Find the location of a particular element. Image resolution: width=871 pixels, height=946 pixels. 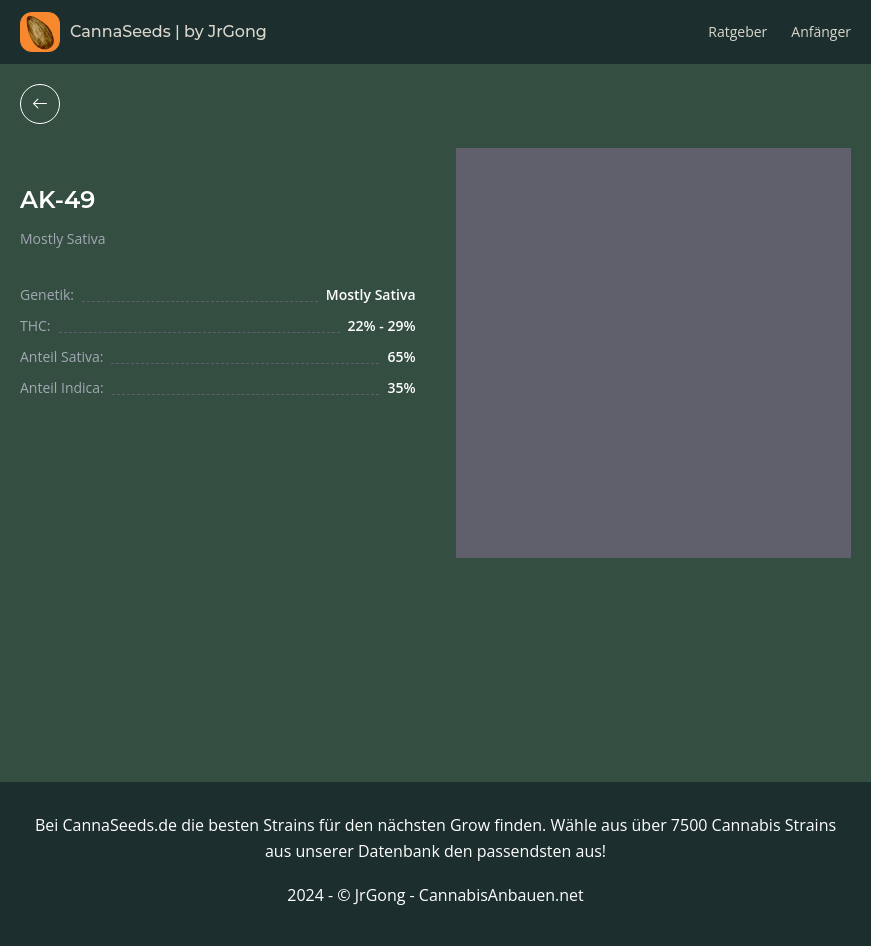

Anfänger is located at coordinates (821, 31).